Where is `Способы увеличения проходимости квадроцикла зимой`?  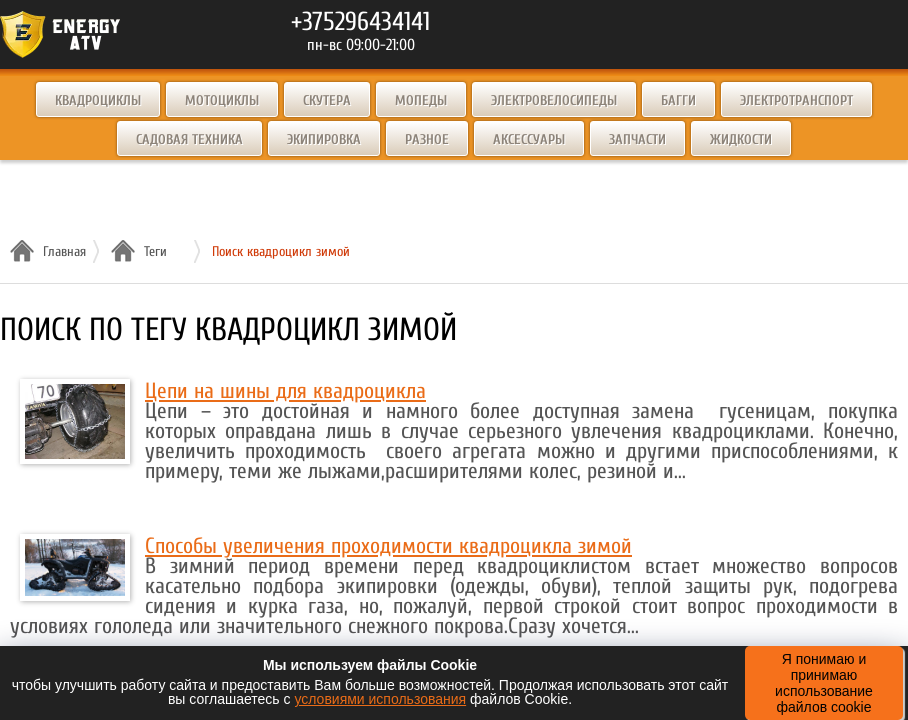 Способы увеличения проходимости квадроцикла зимой is located at coordinates (388, 546).